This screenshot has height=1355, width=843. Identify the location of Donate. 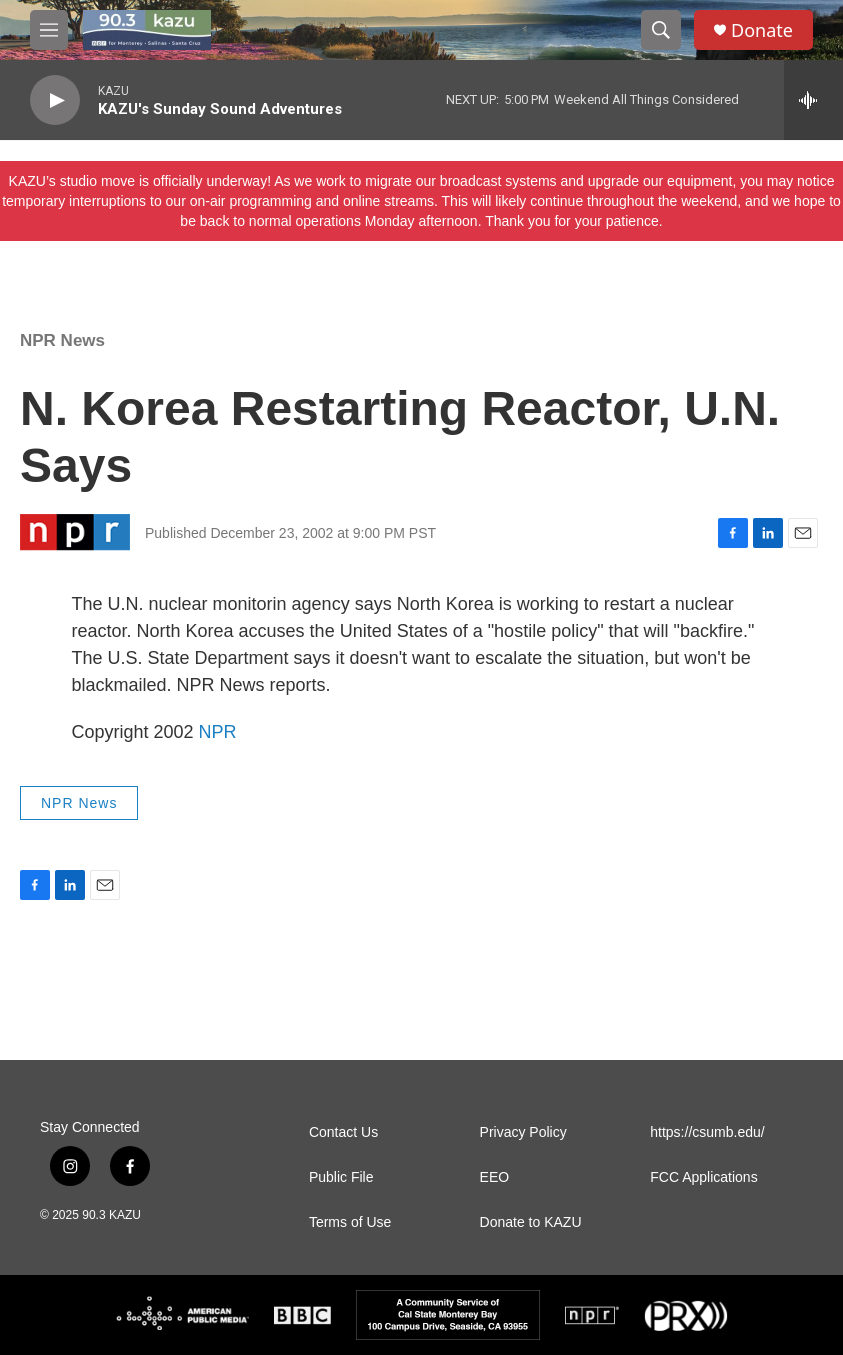
(762, 30).